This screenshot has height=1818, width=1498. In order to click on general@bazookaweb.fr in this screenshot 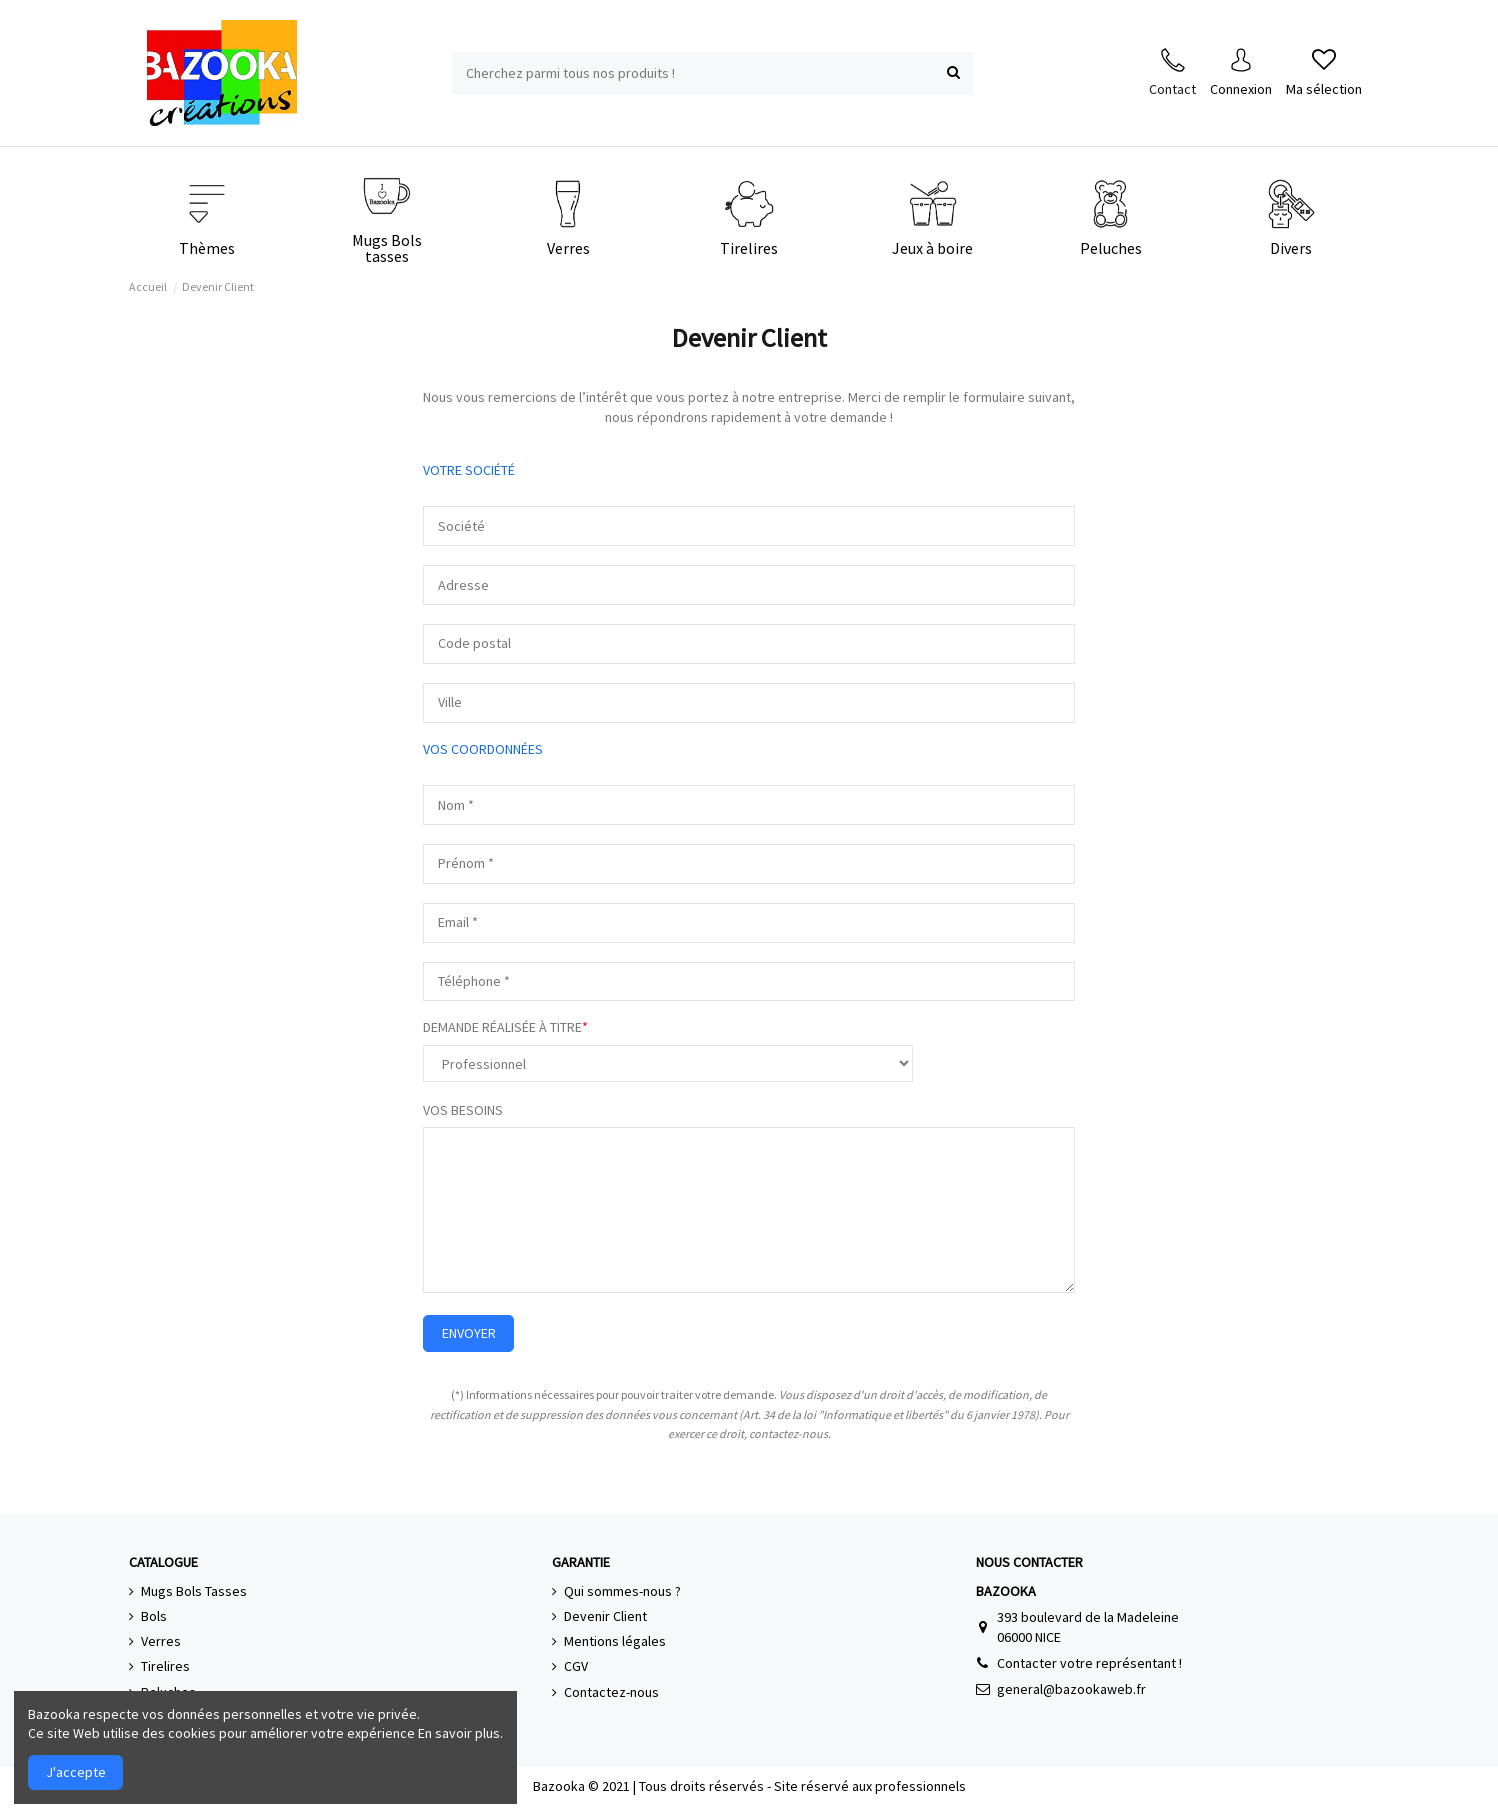, I will do `click(1071, 1689)`.